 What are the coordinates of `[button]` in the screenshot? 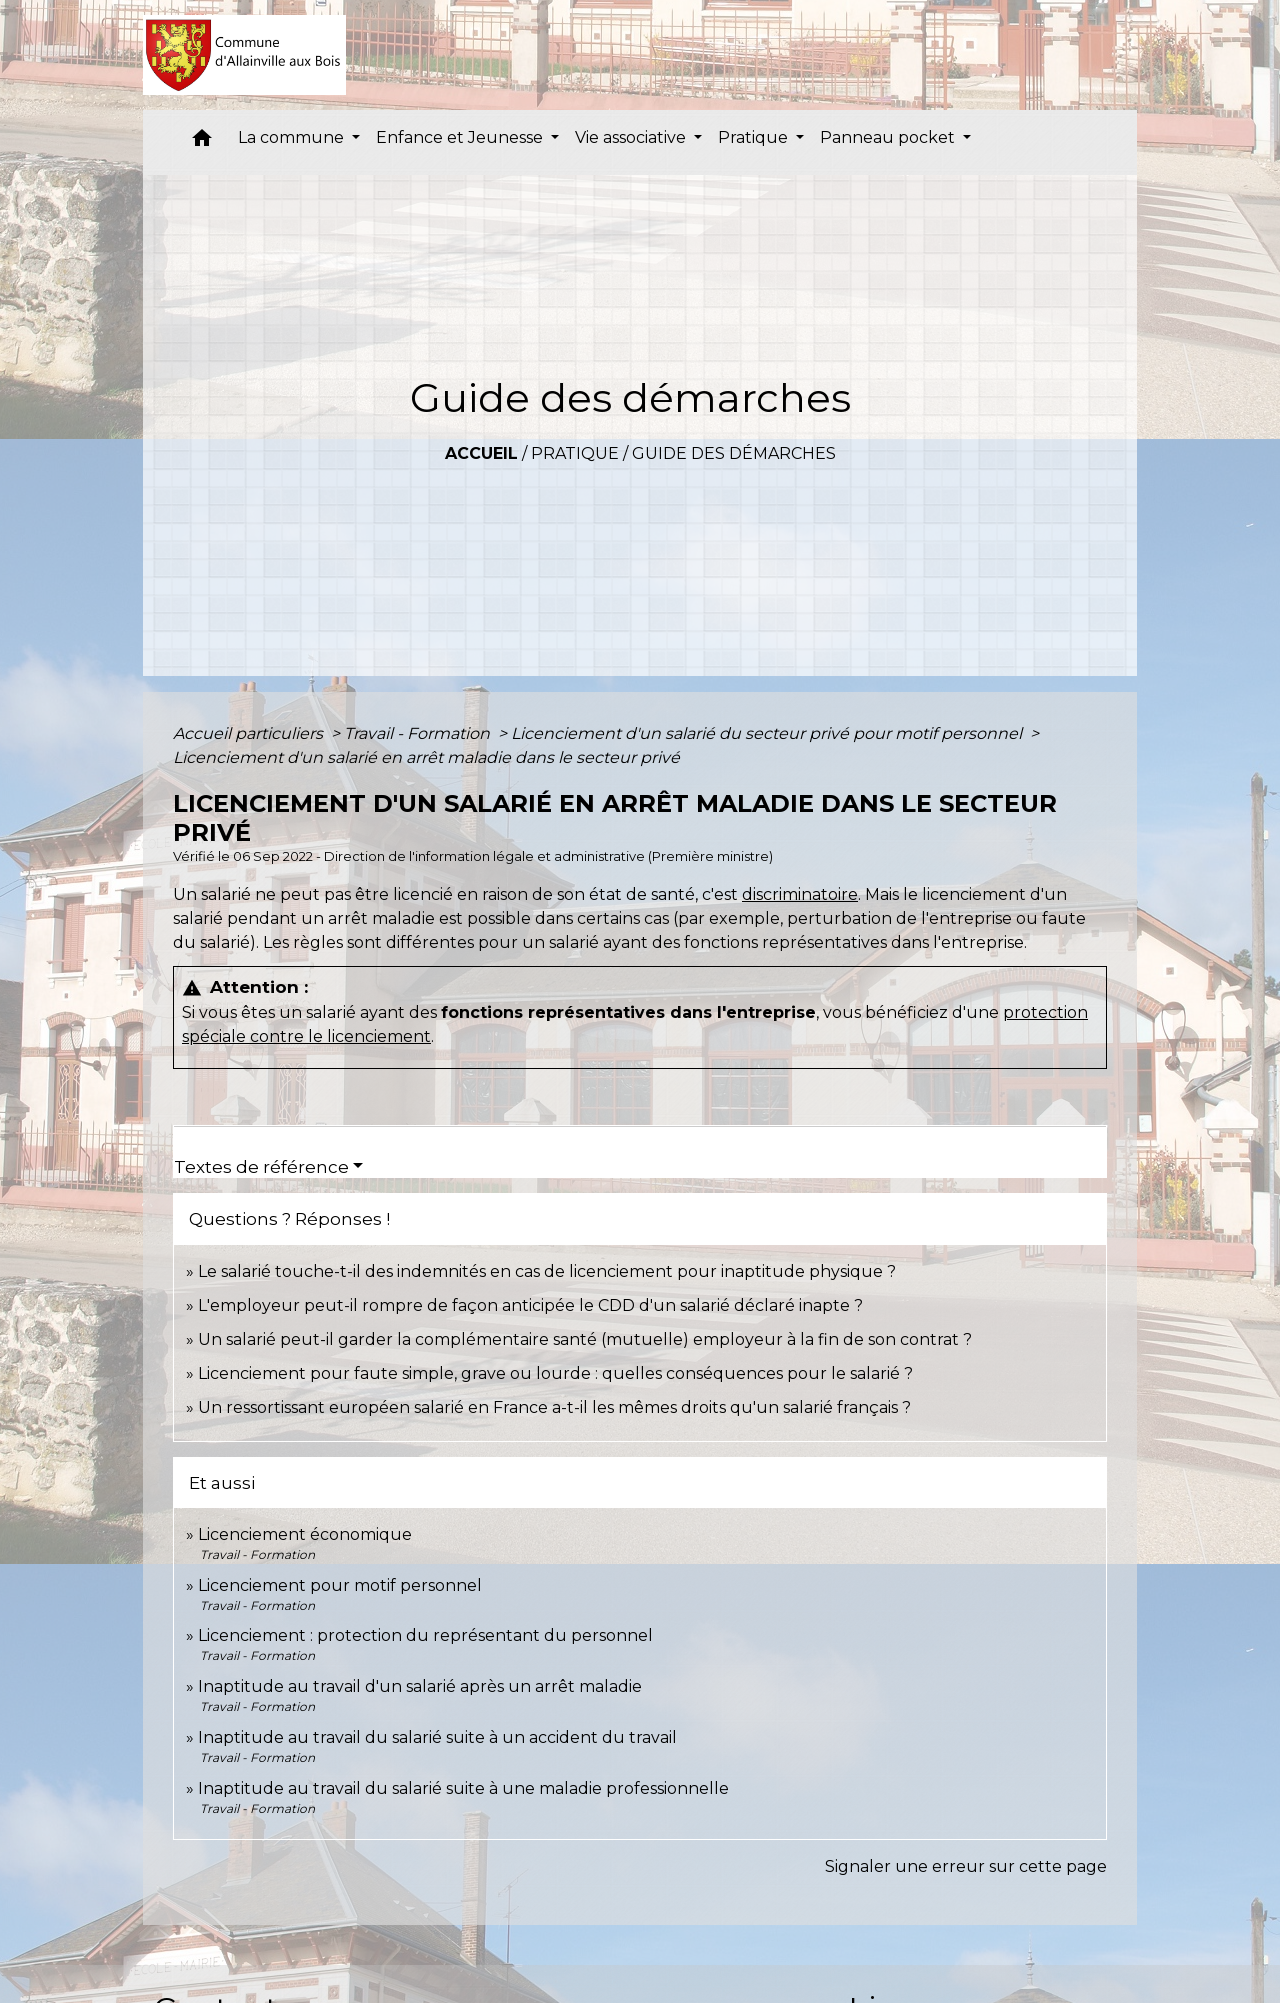 It's located at (202, 142).